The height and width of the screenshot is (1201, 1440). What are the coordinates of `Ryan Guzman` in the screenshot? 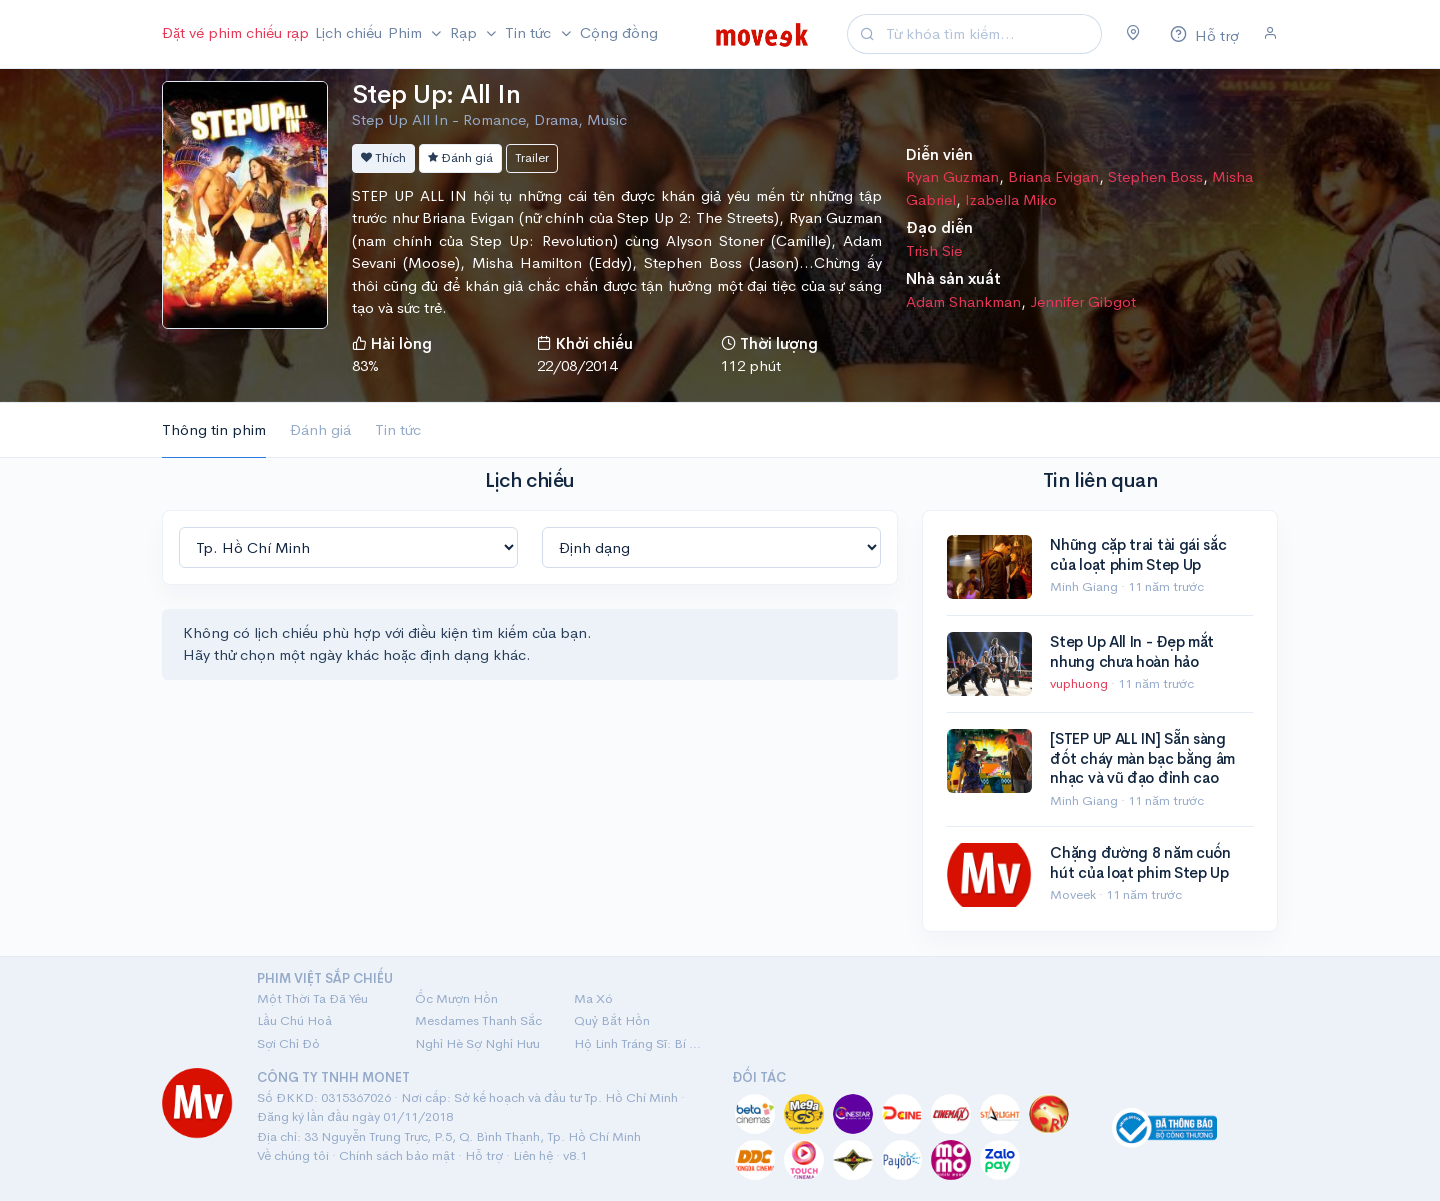 It's located at (952, 176).